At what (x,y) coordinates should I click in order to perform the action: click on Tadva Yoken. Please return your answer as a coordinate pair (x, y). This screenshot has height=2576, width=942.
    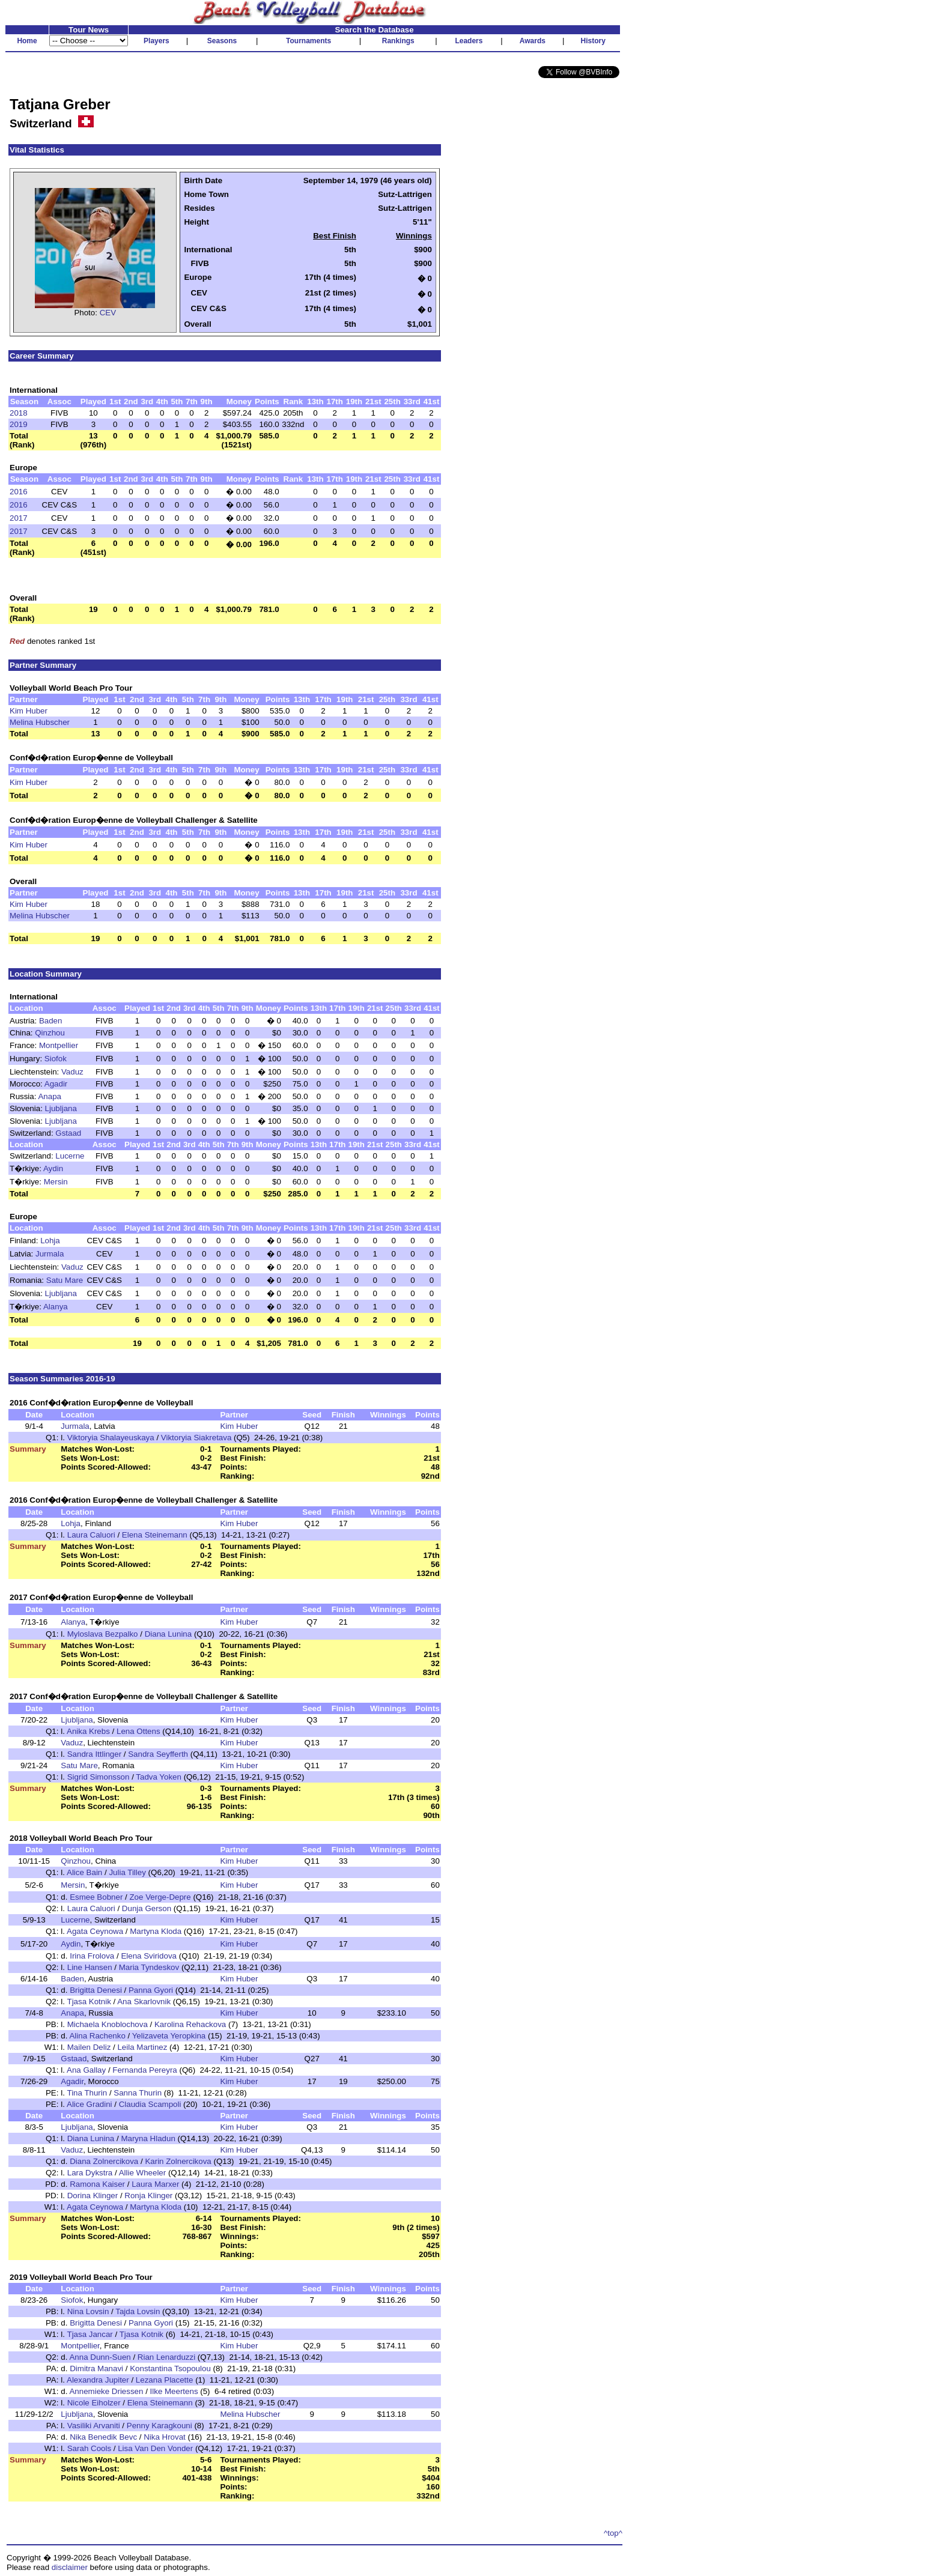
    Looking at the image, I should click on (158, 1776).